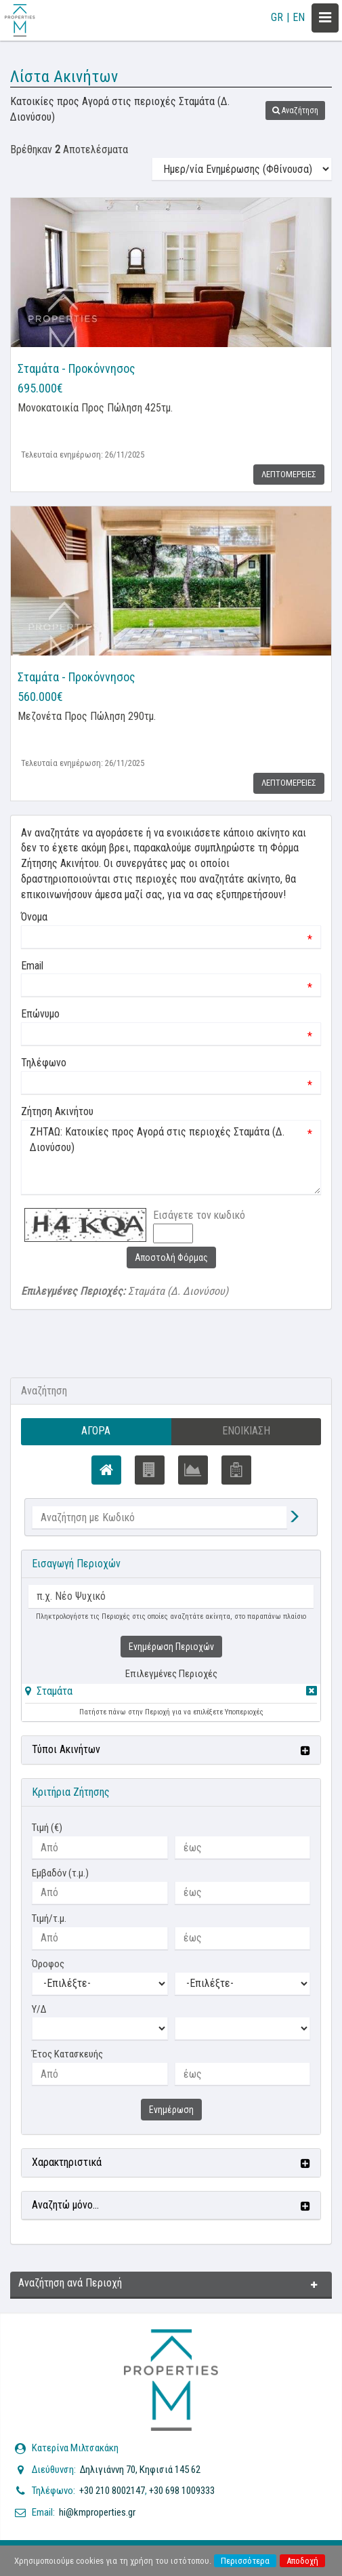 This screenshot has height=2576, width=342. What do you see at coordinates (112, 2490) in the screenshot?
I see `+30 210 8002147` at bounding box center [112, 2490].